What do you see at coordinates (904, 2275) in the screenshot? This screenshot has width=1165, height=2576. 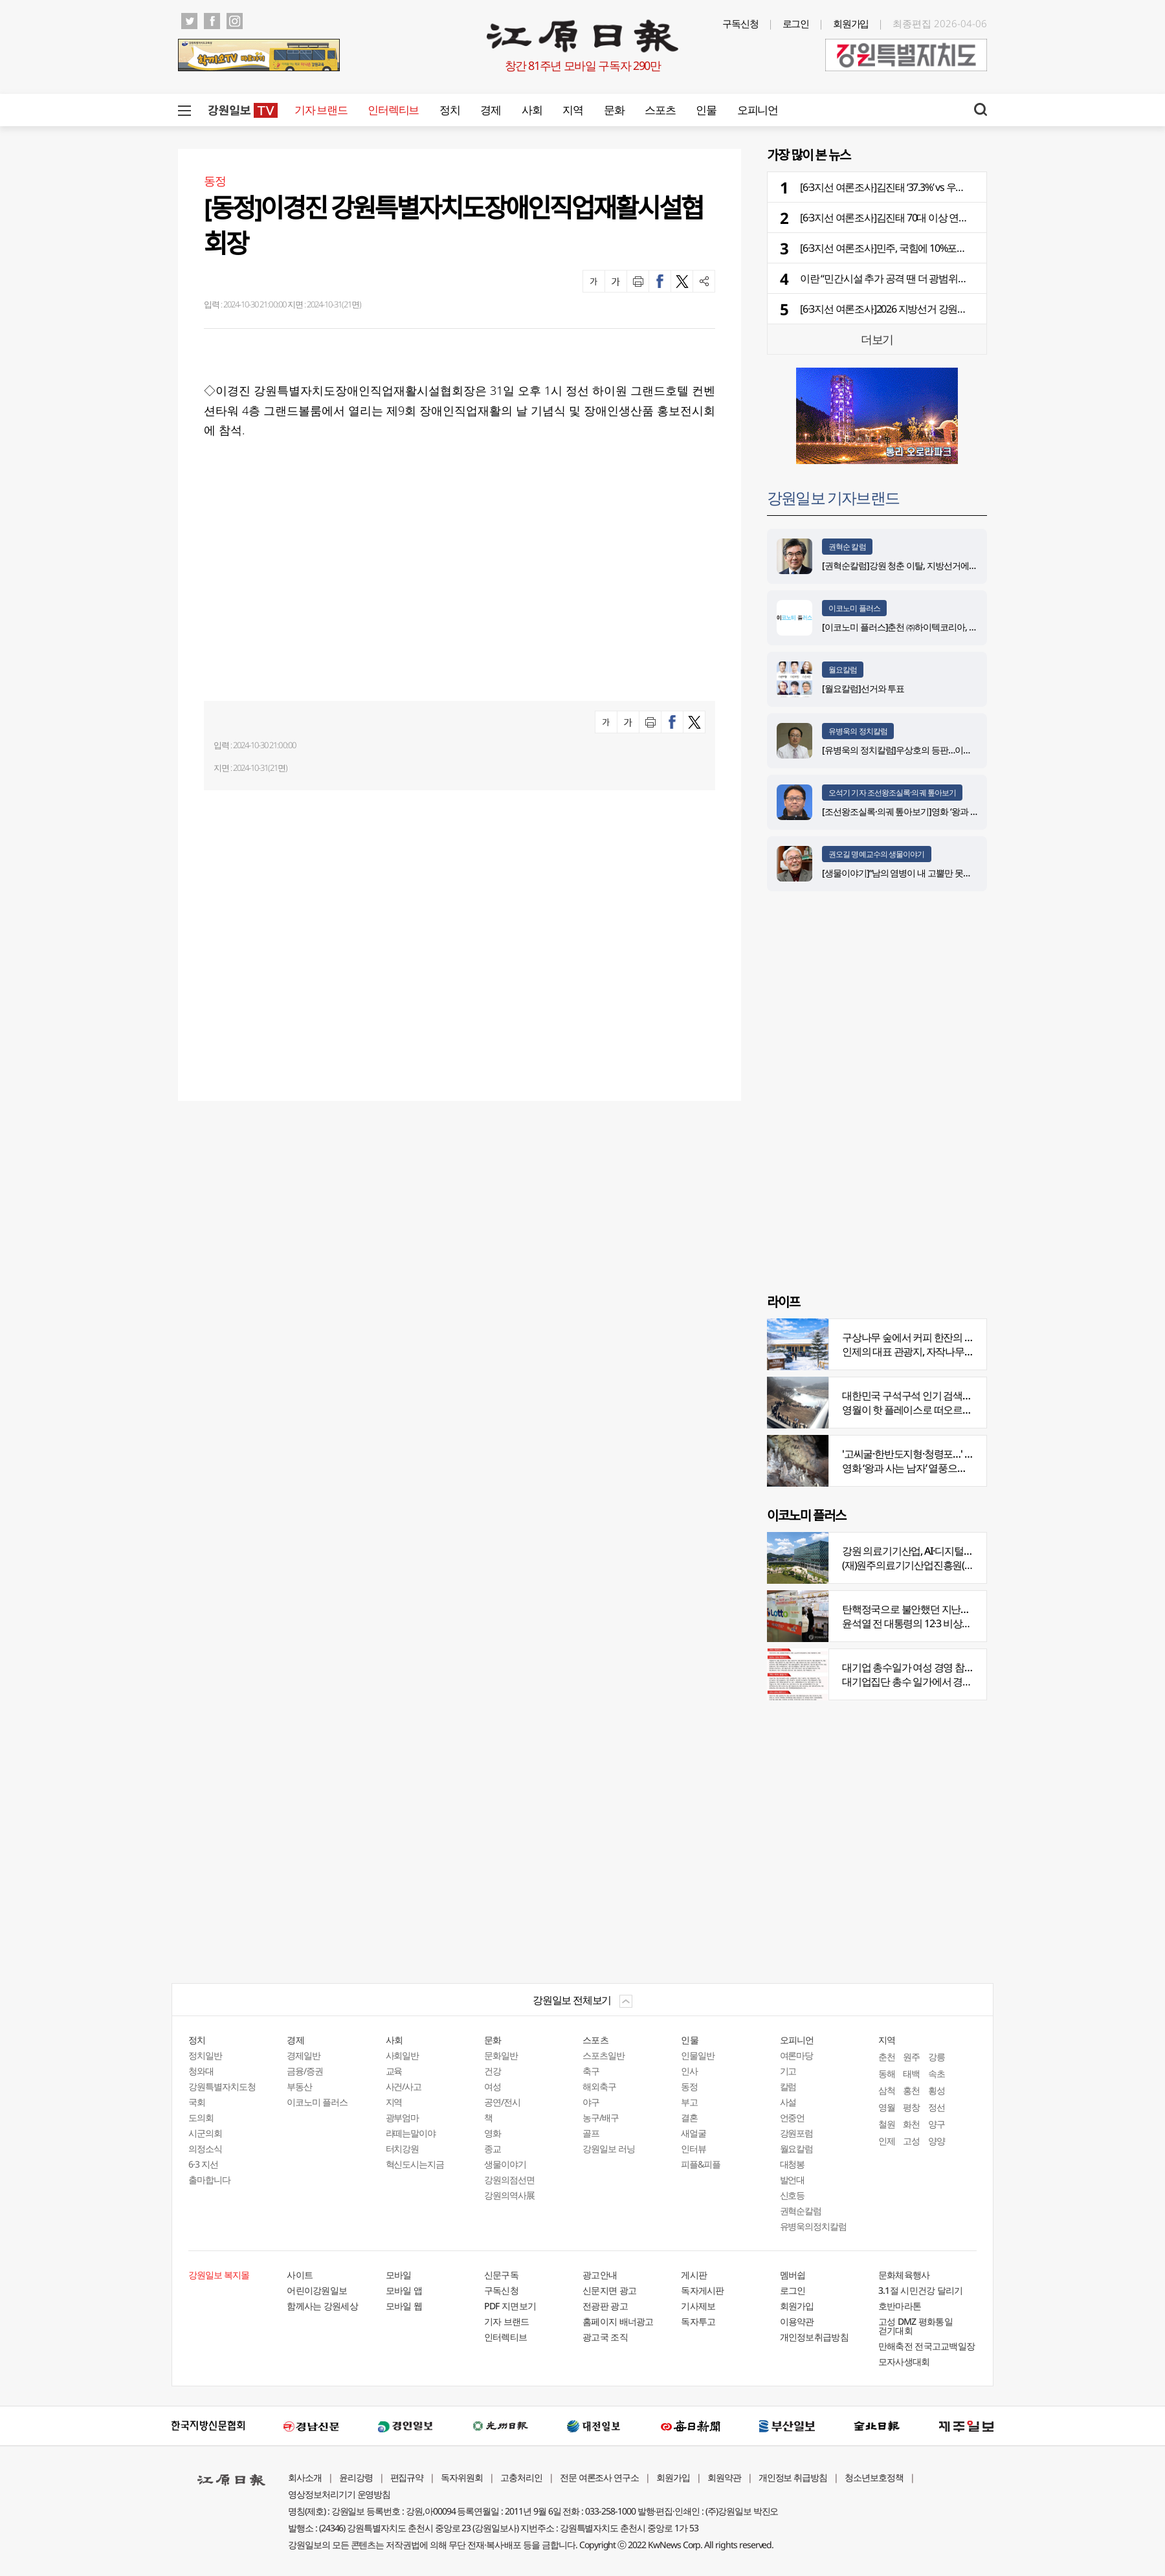 I see `문화체육행사` at bounding box center [904, 2275].